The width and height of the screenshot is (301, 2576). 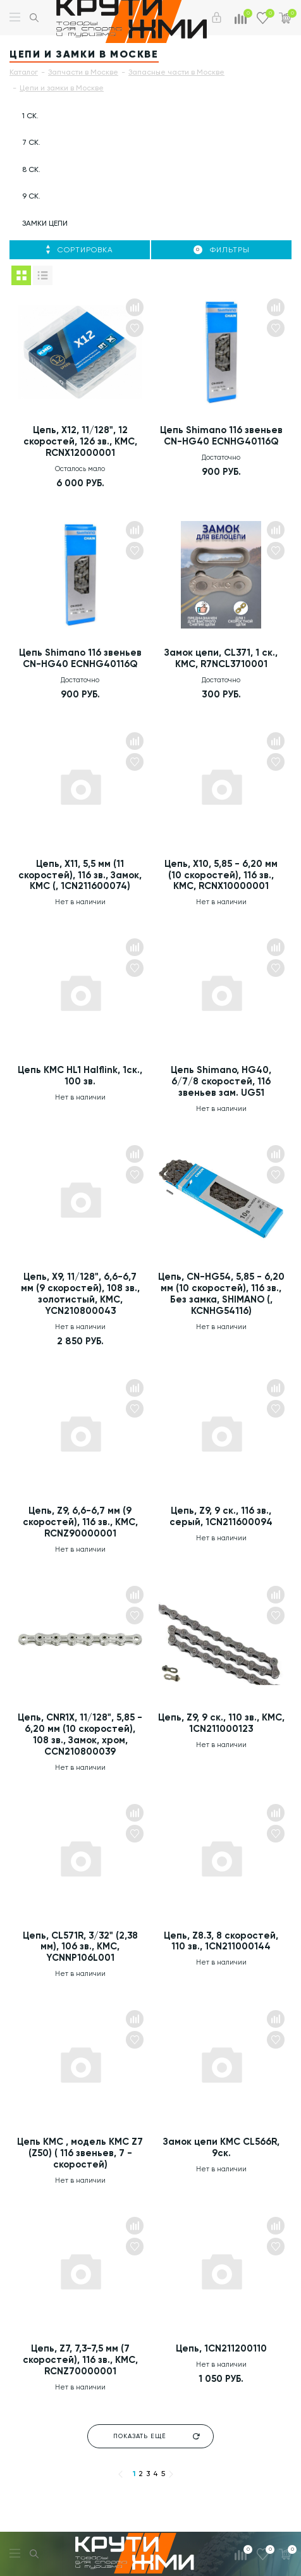 What do you see at coordinates (80, 1295) in the screenshot?
I see `Цепь, X9, 11/128", 6,6-6,7 мм (9 скоростей), 108 зв., золотистый, KMC, YCN210800043` at bounding box center [80, 1295].